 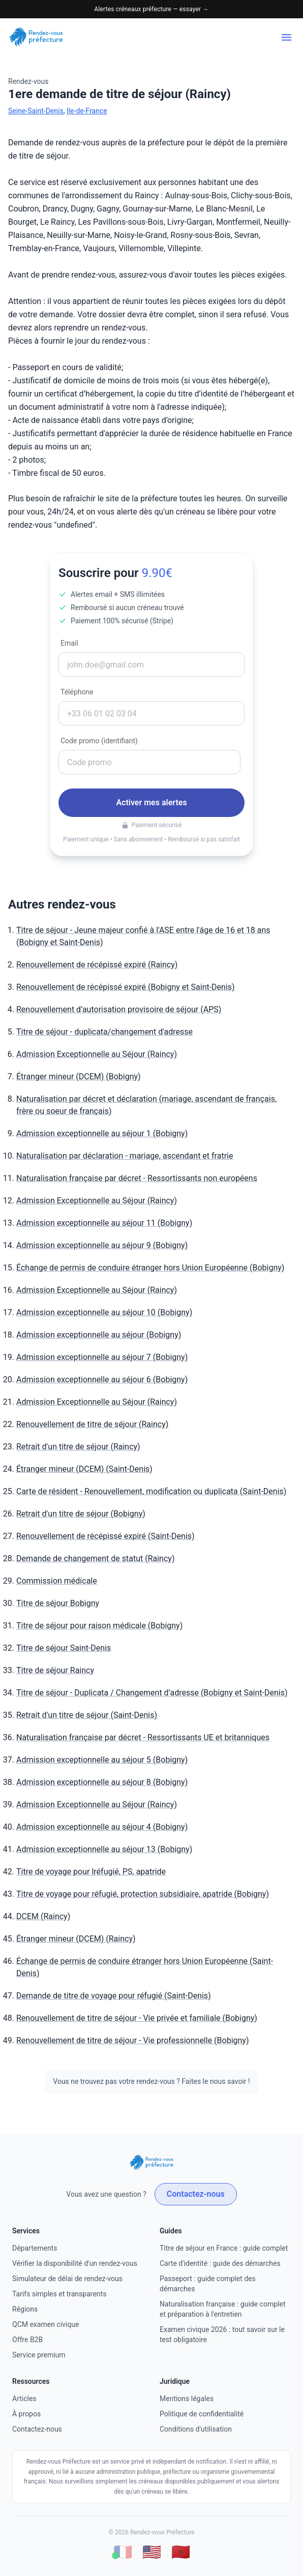 What do you see at coordinates (102, 1760) in the screenshot?
I see `Admission exceptionnelle au séjour 5 (Bobigny)` at bounding box center [102, 1760].